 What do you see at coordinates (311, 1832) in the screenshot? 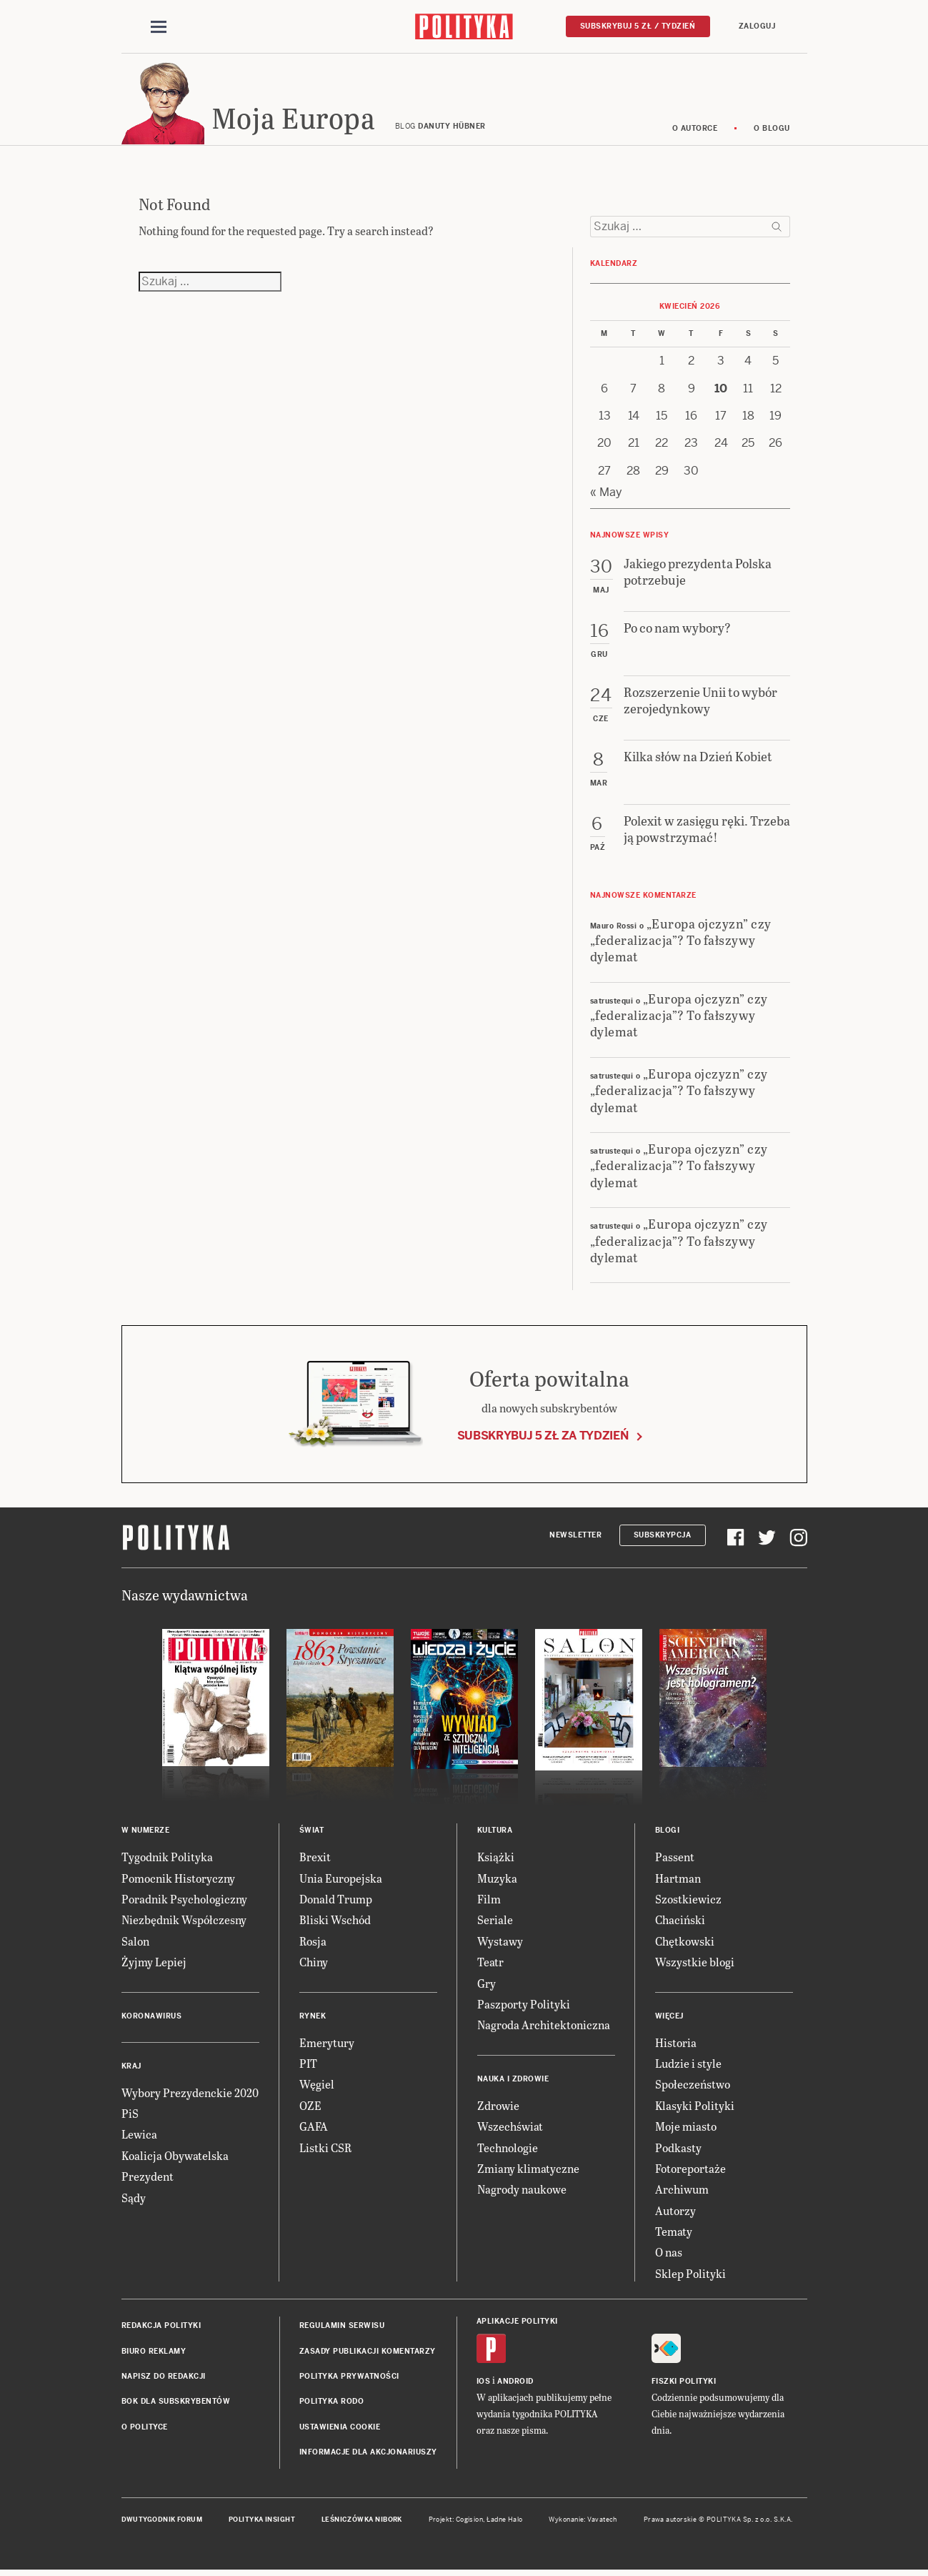
I see `Świat` at bounding box center [311, 1832].